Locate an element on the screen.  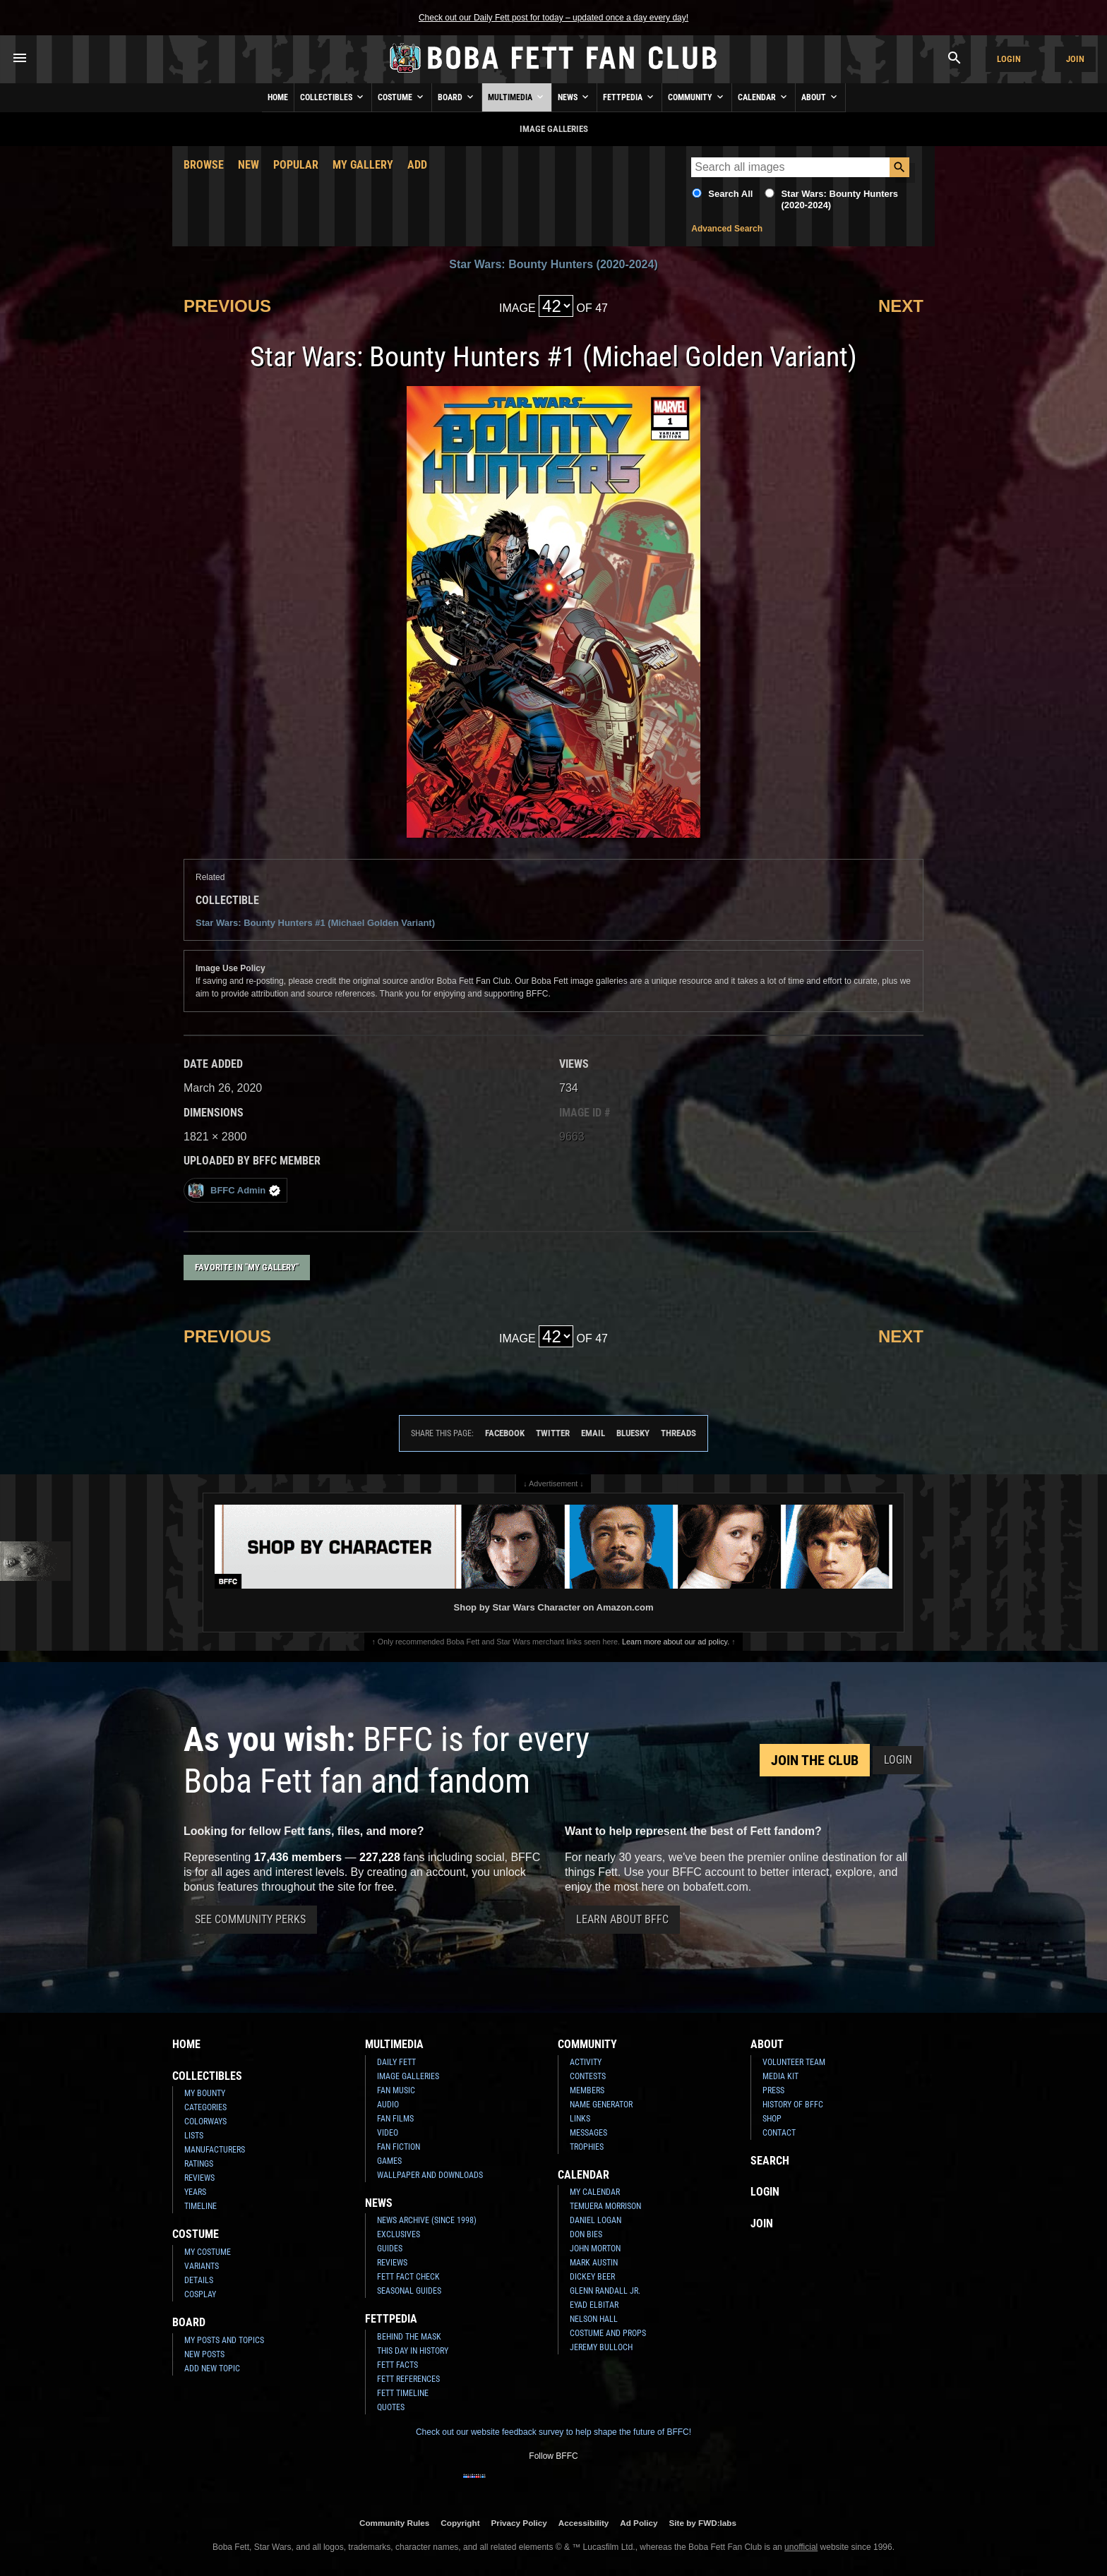
Trophies is located at coordinates (587, 2147).